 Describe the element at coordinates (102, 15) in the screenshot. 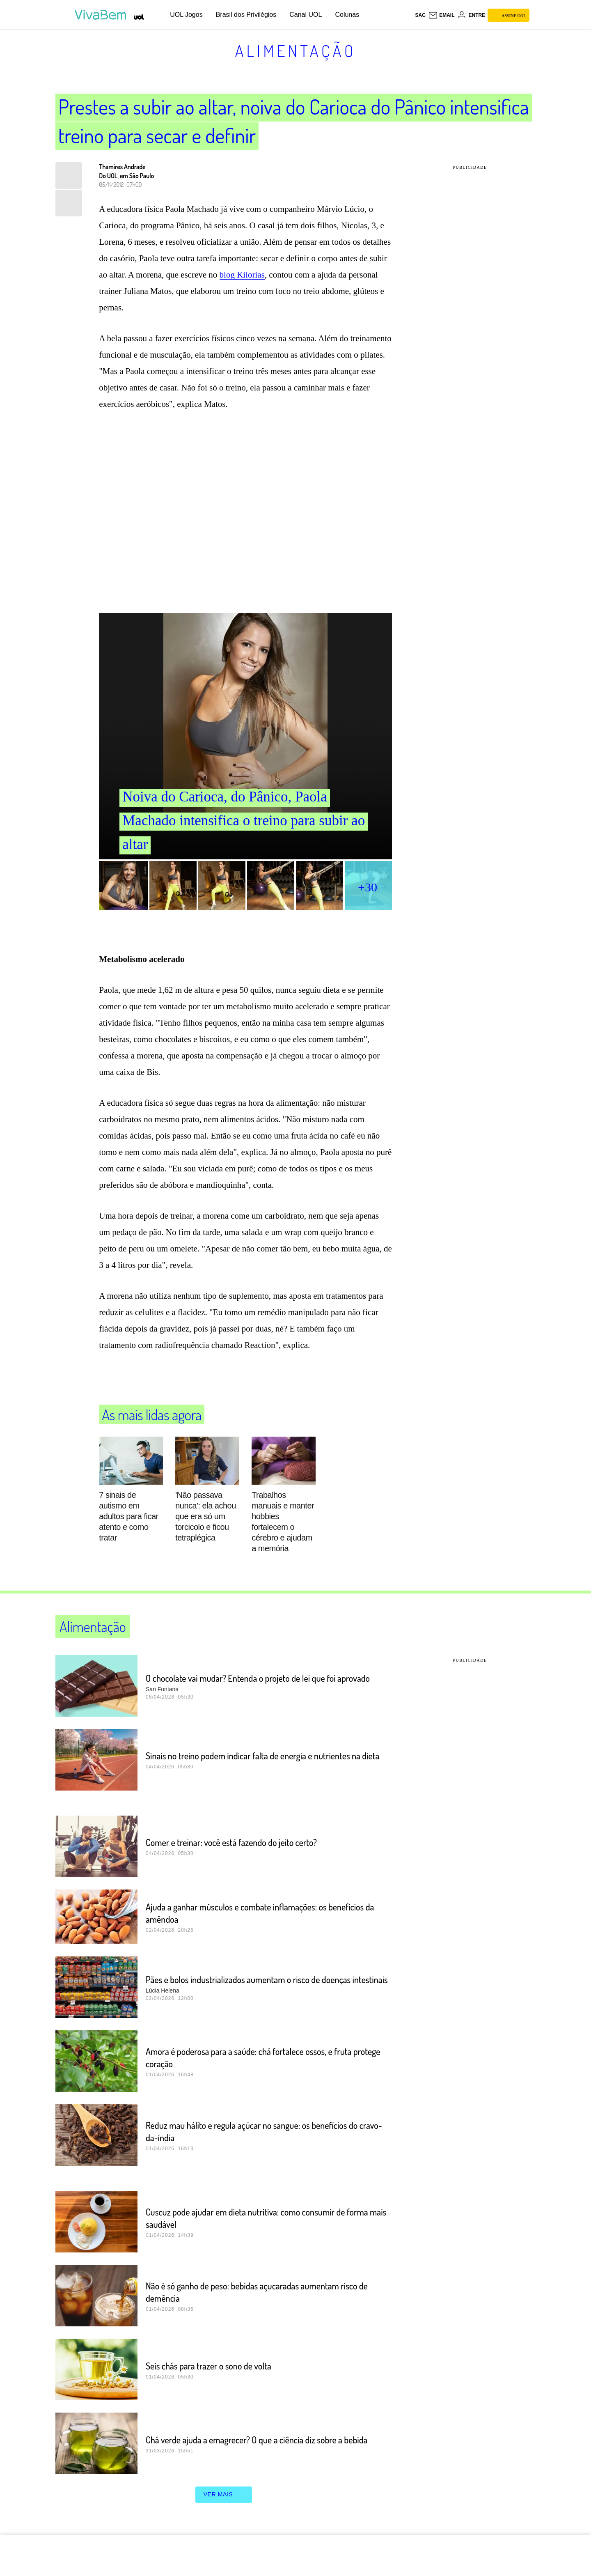

I see `[VivaBem - Bem-estar, fitness, saúde, alimentação saudável e vida familiar - UOL]` at that location.